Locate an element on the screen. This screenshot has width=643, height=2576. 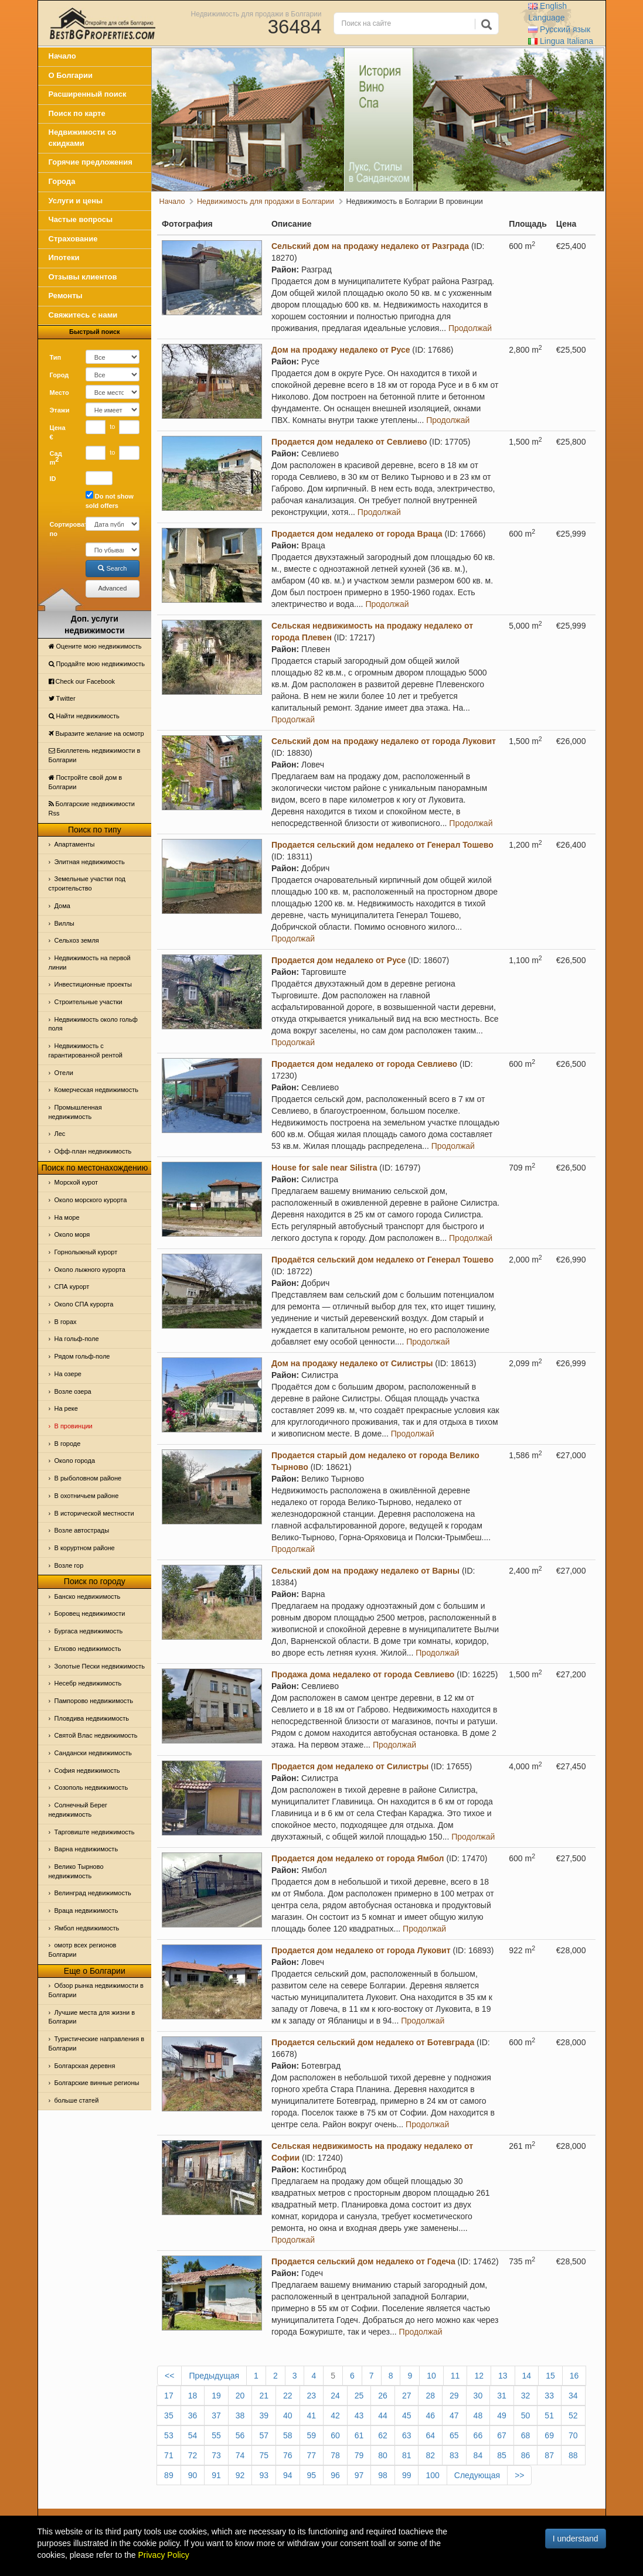
Услуги и цены is located at coordinates (76, 200).